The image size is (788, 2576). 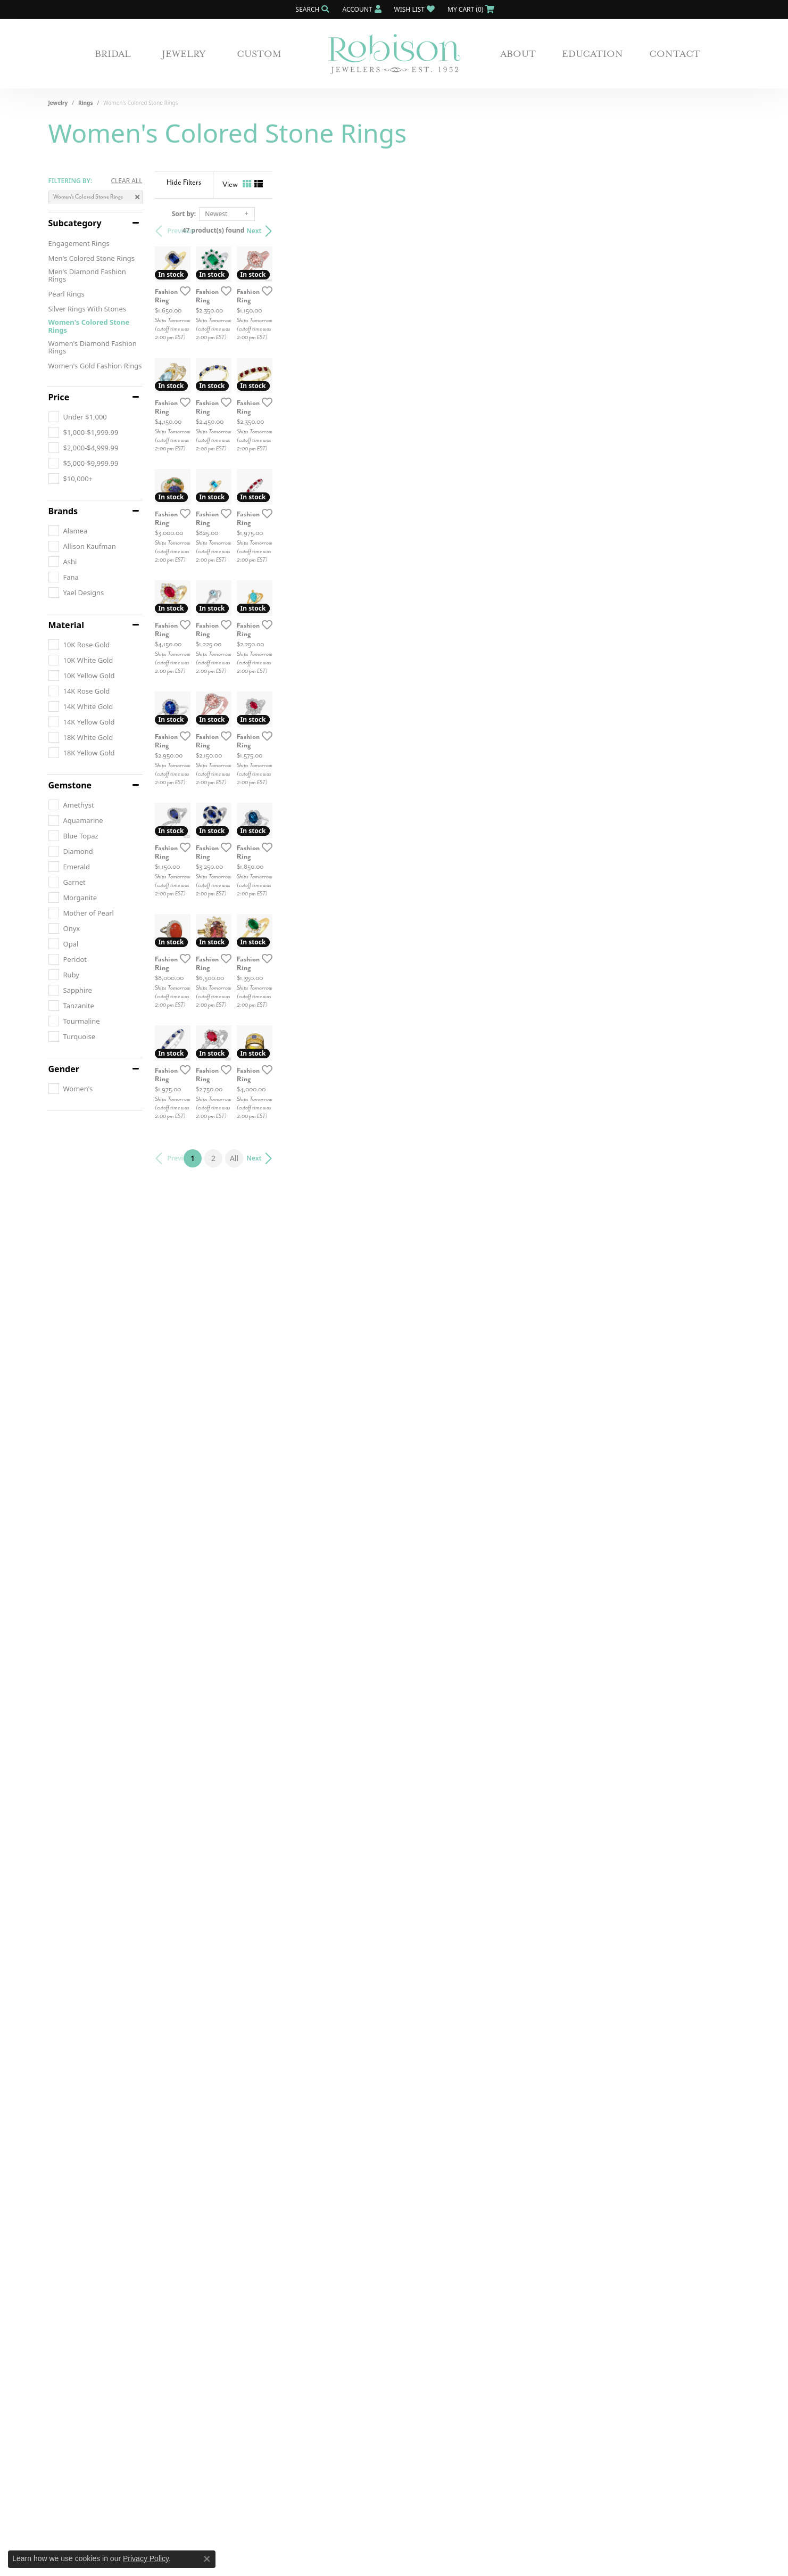 What do you see at coordinates (721, 230) in the screenshot?
I see `Next` at bounding box center [721, 230].